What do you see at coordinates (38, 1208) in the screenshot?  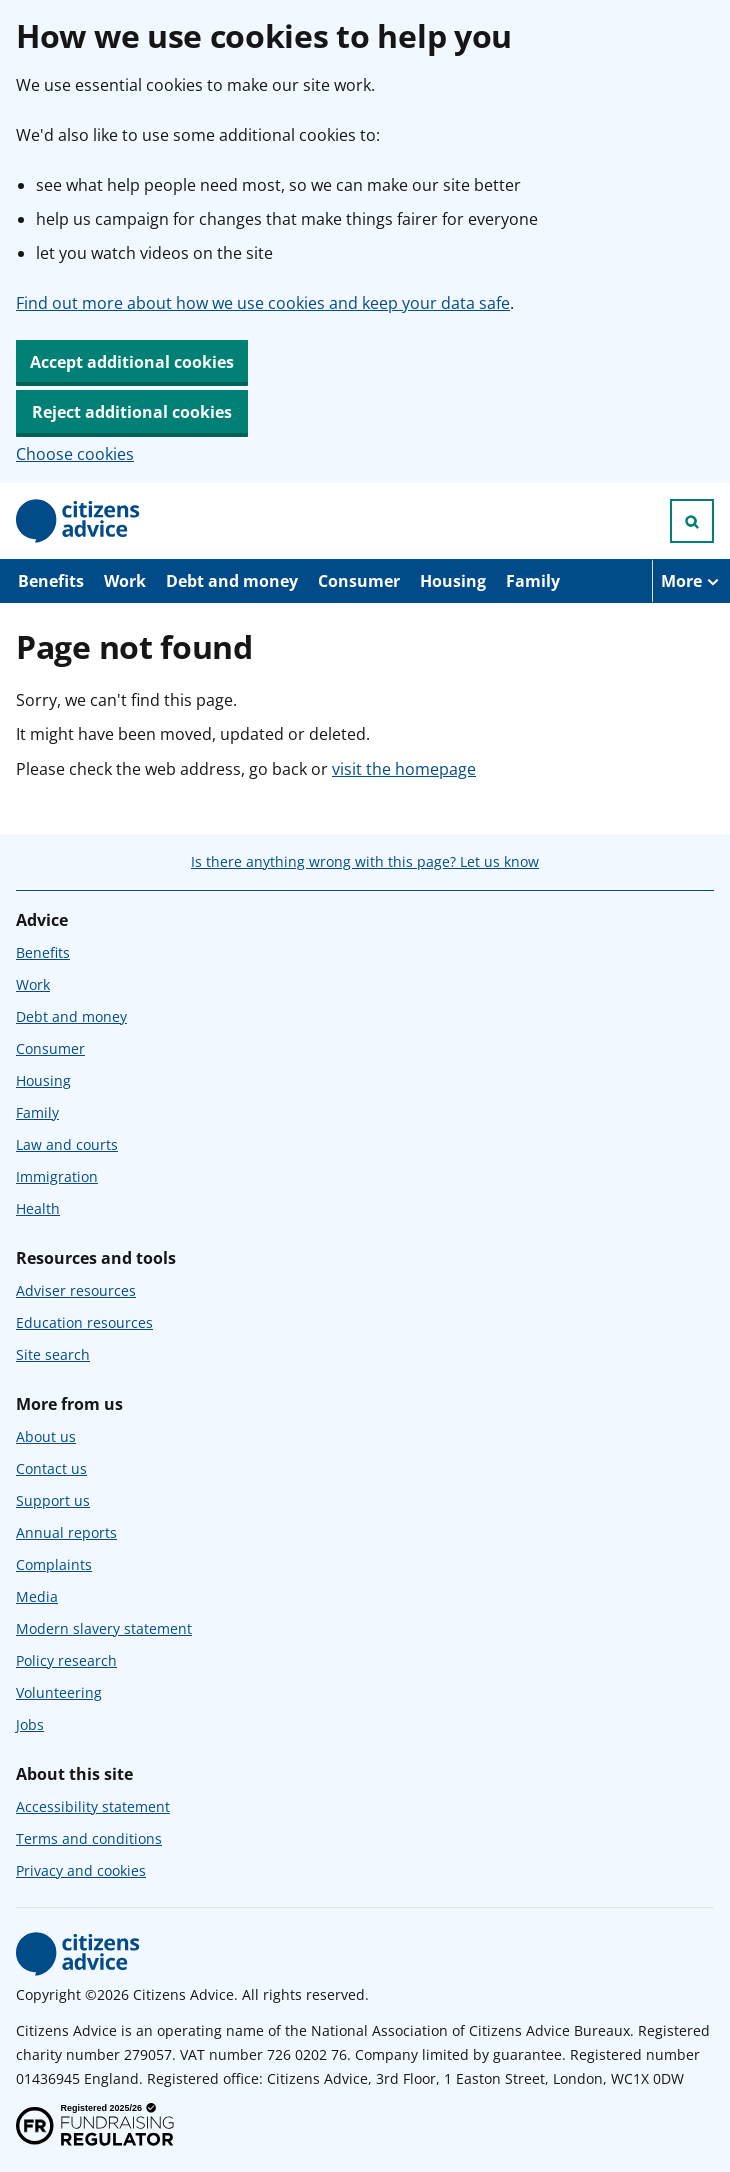 I see `Health` at bounding box center [38, 1208].